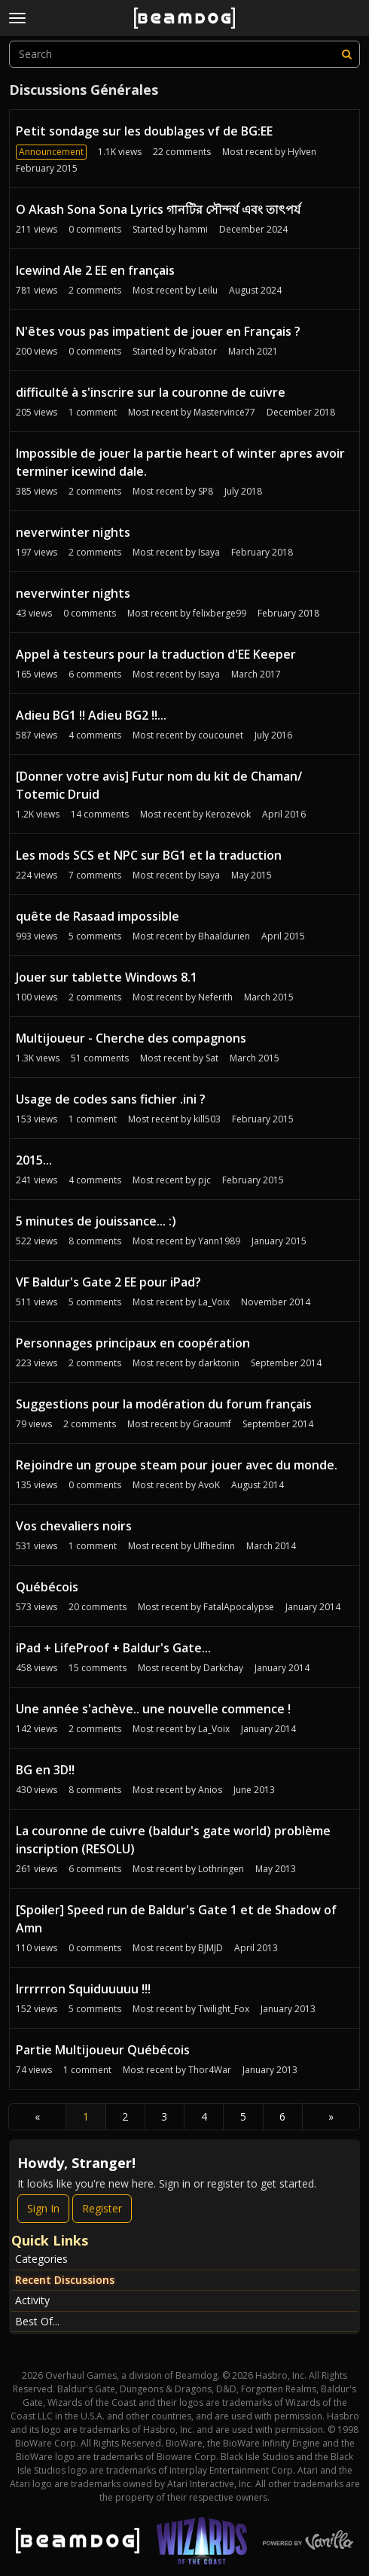 This screenshot has width=369, height=2576. Describe the element at coordinates (209, 1484) in the screenshot. I see `AvoK` at that location.